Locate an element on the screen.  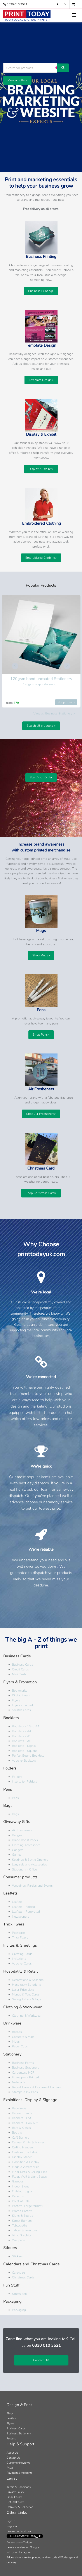
Wallpaper is located at coordinates (19, 2240).